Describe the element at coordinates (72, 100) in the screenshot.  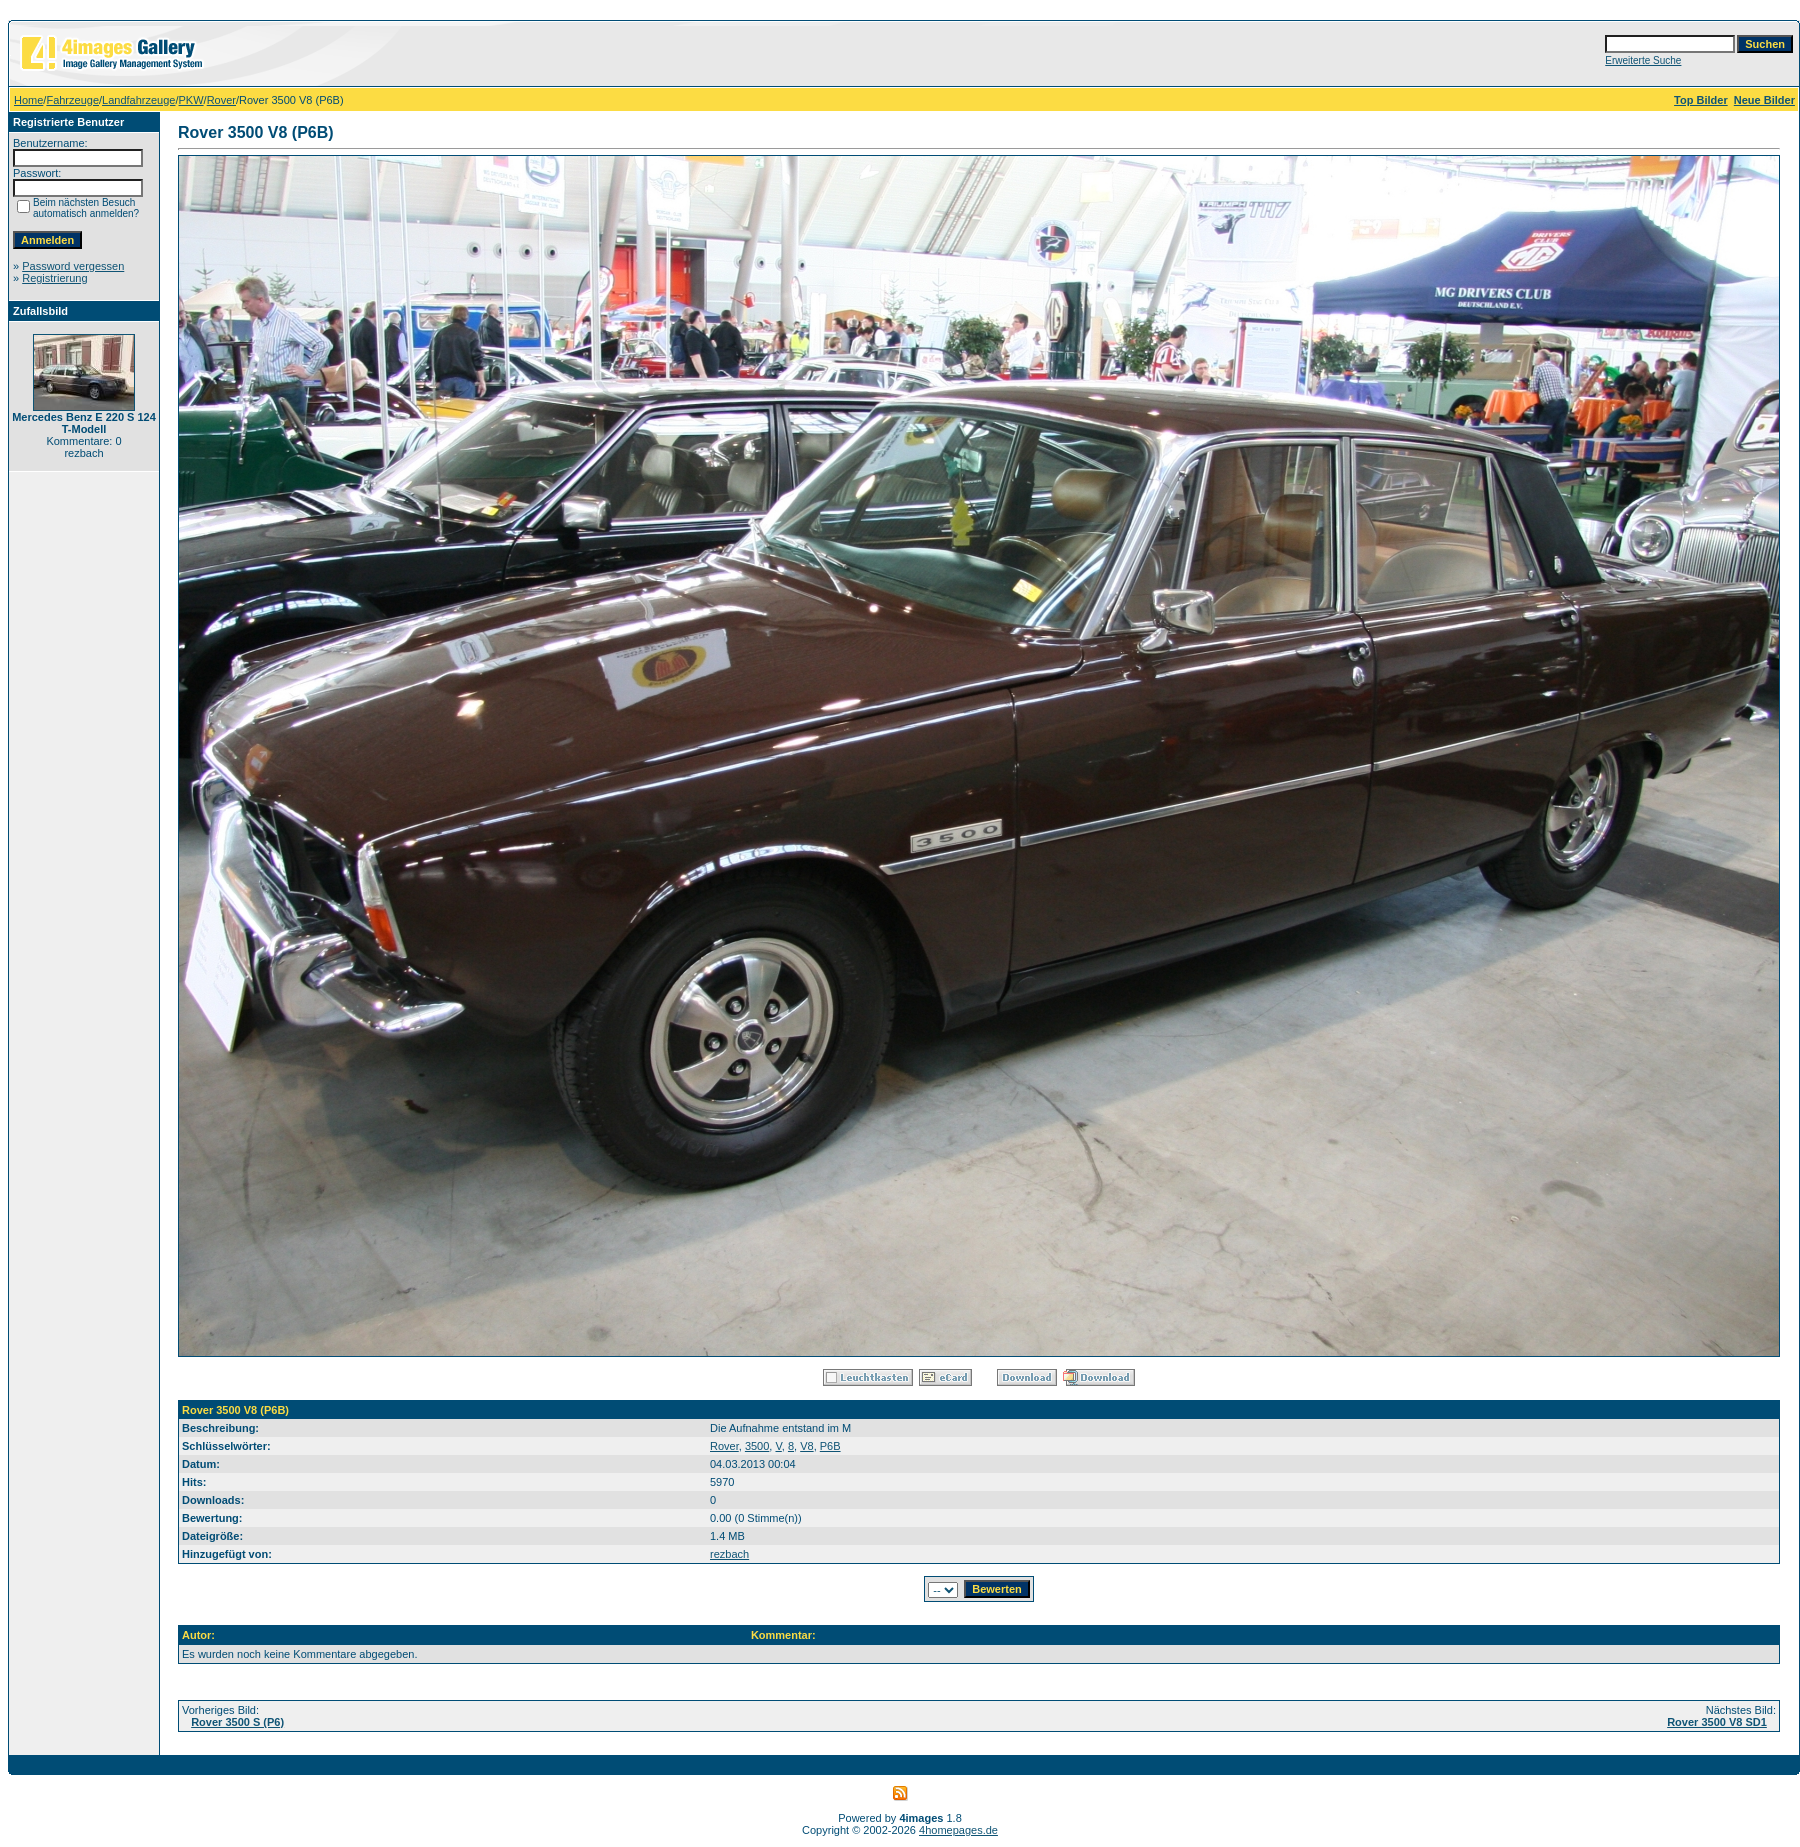
I see `Fahrzeuge` at that location.